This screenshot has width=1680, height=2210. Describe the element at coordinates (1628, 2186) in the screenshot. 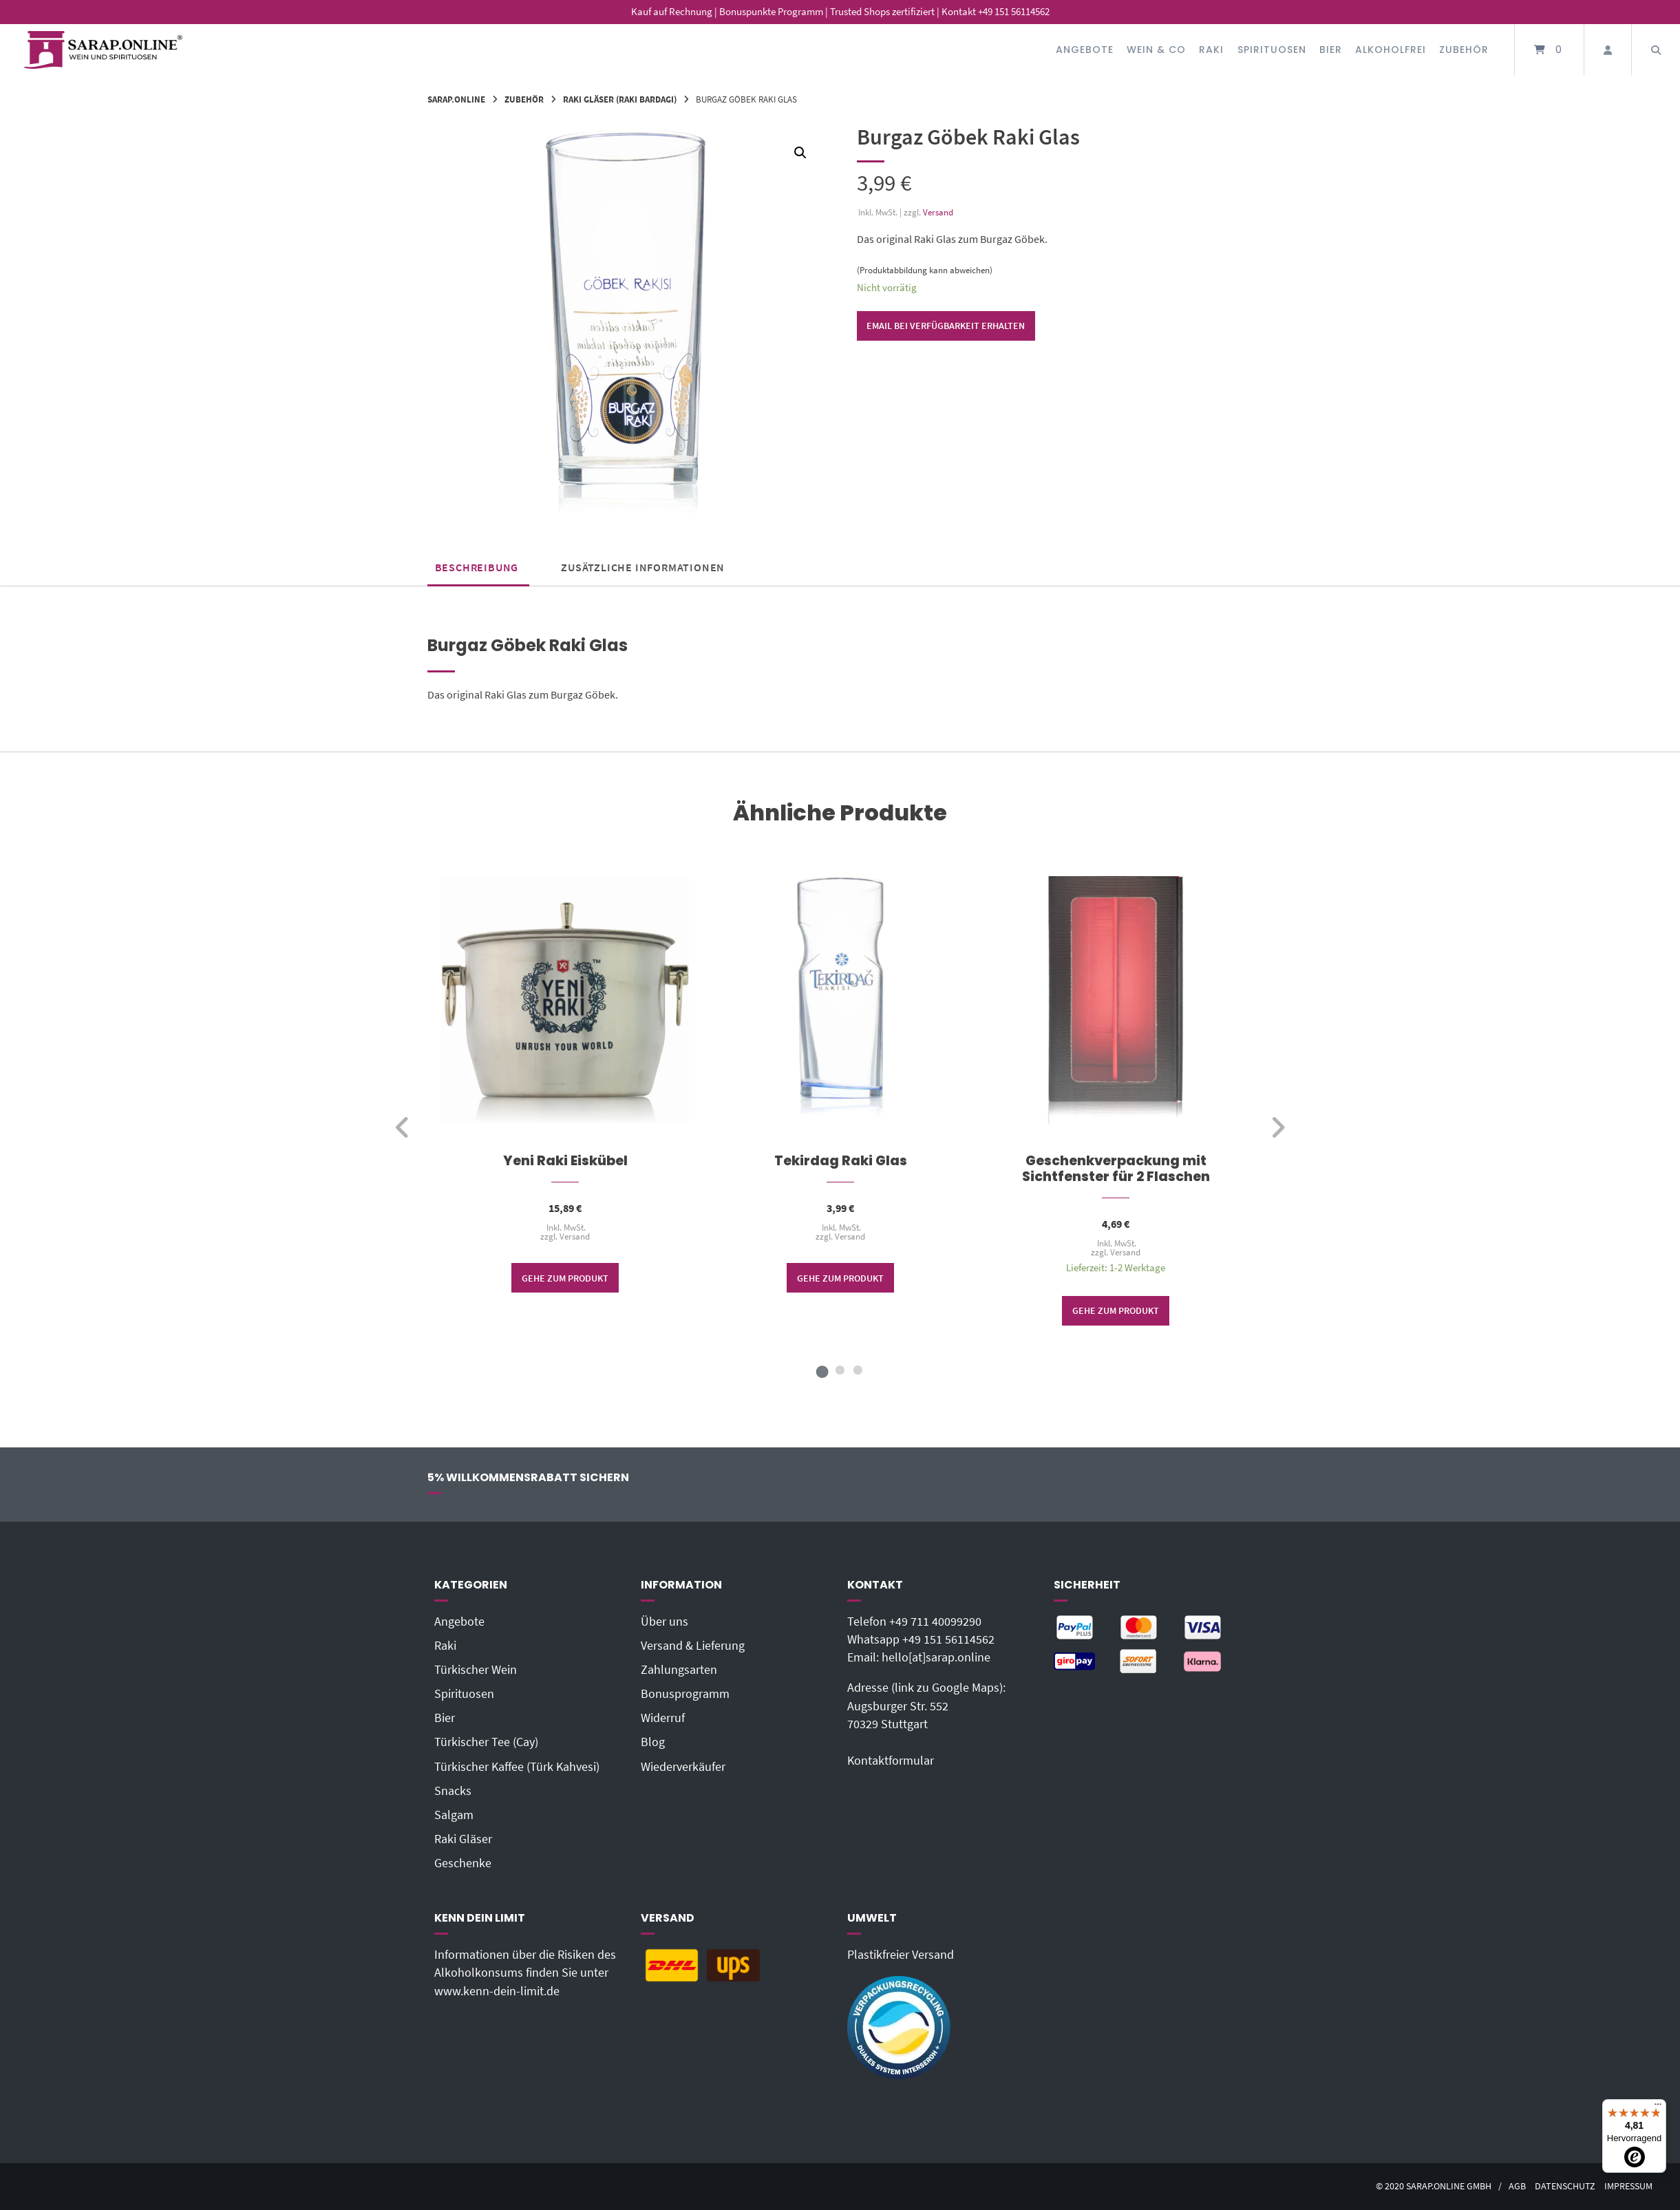

I see `Impressum` at that location.